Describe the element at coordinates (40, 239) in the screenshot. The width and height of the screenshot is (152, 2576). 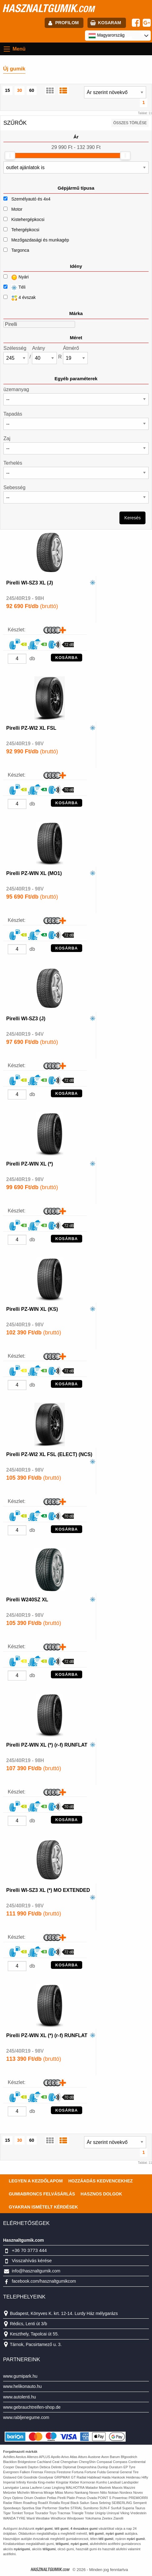
I see `Mezőgazdasági és munkagép` at that location.